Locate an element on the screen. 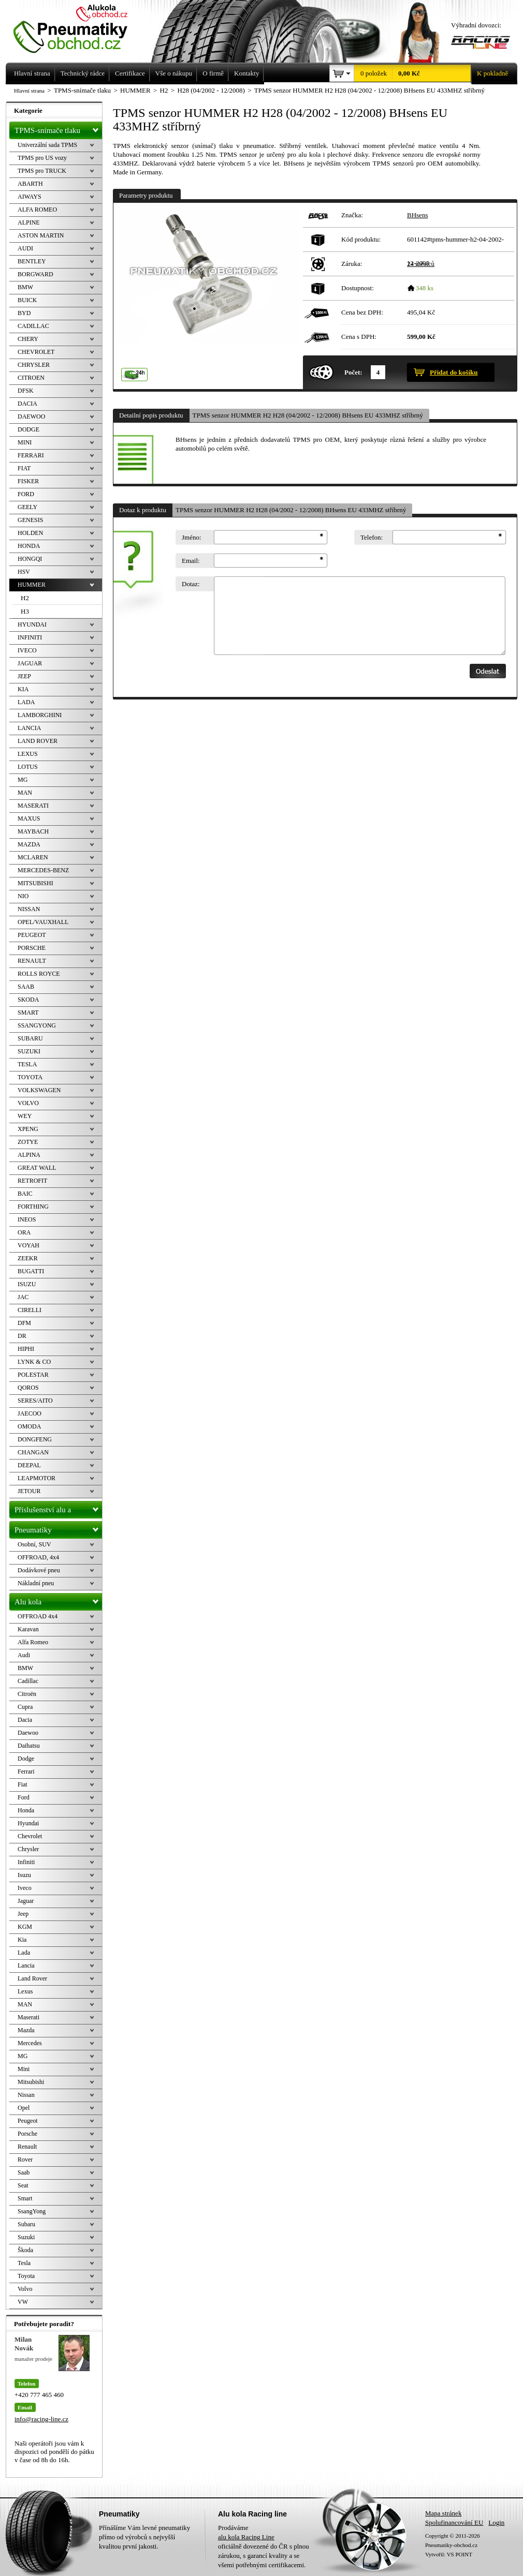  XPENG is located at coordinates (28, 1129).